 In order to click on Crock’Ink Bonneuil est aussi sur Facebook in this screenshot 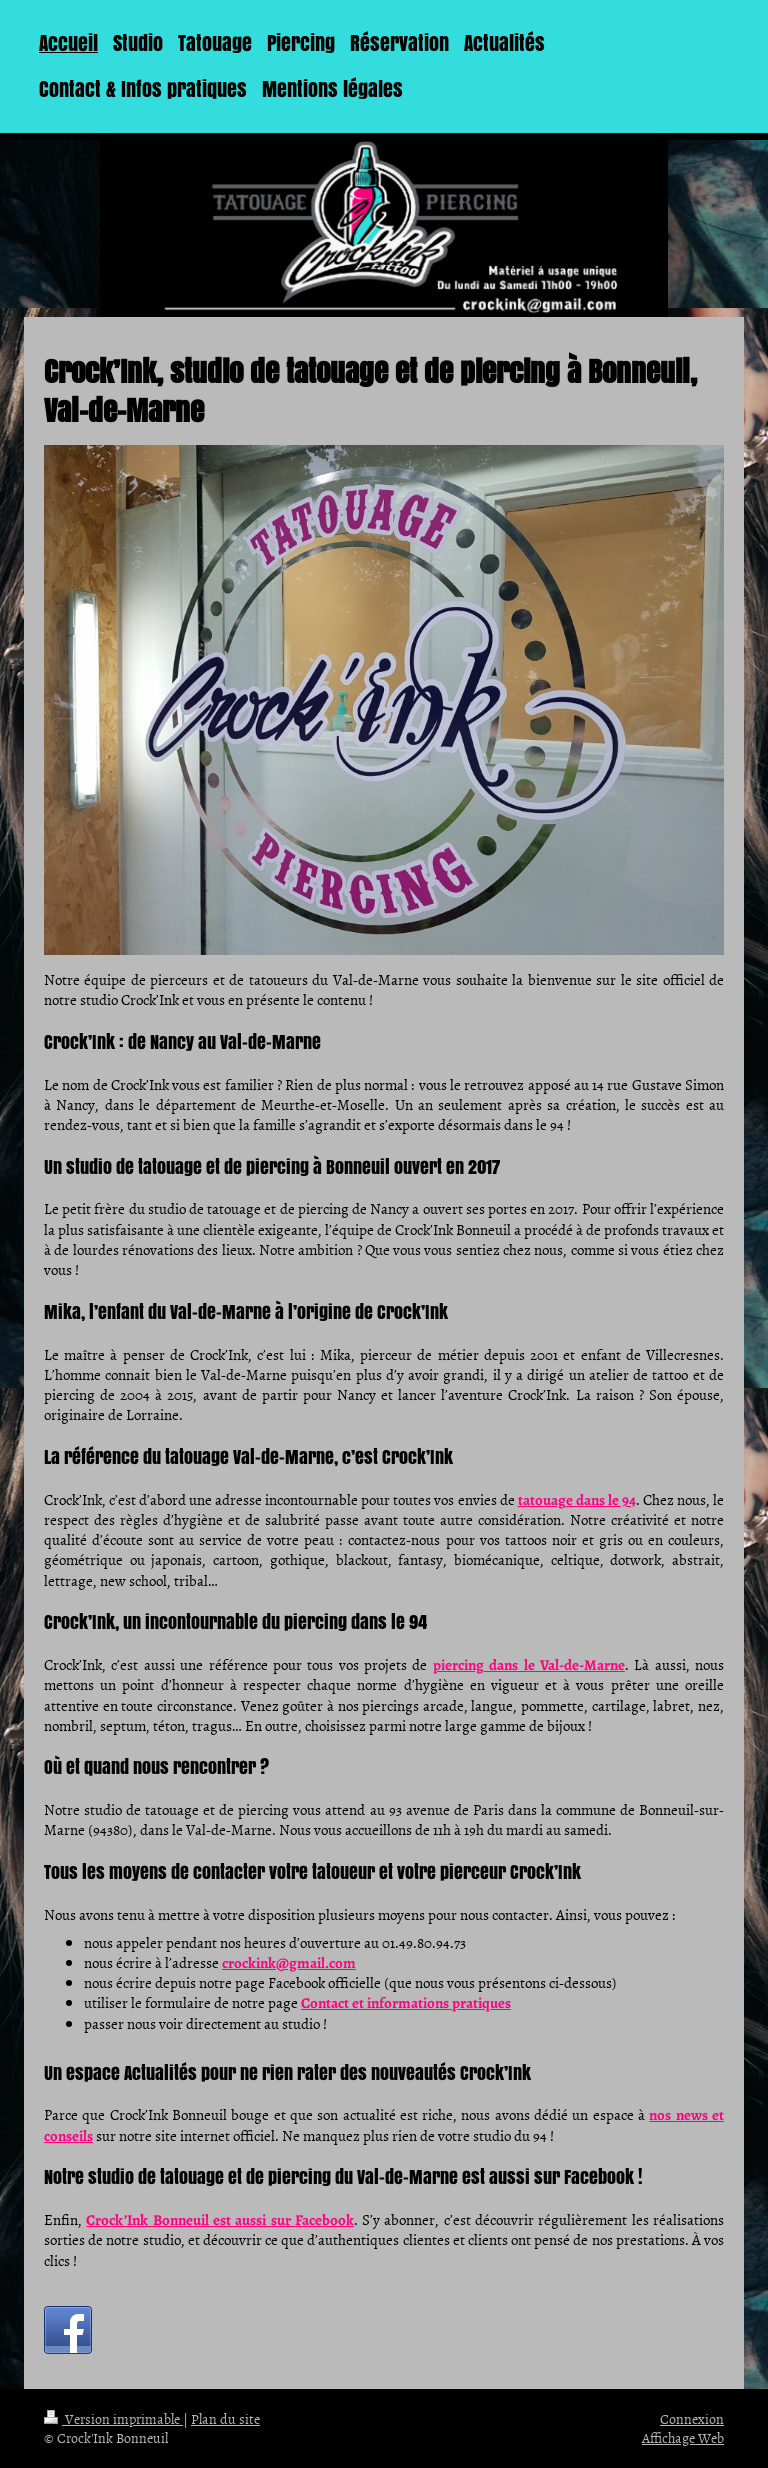, I will do `click(220, 2220)`.